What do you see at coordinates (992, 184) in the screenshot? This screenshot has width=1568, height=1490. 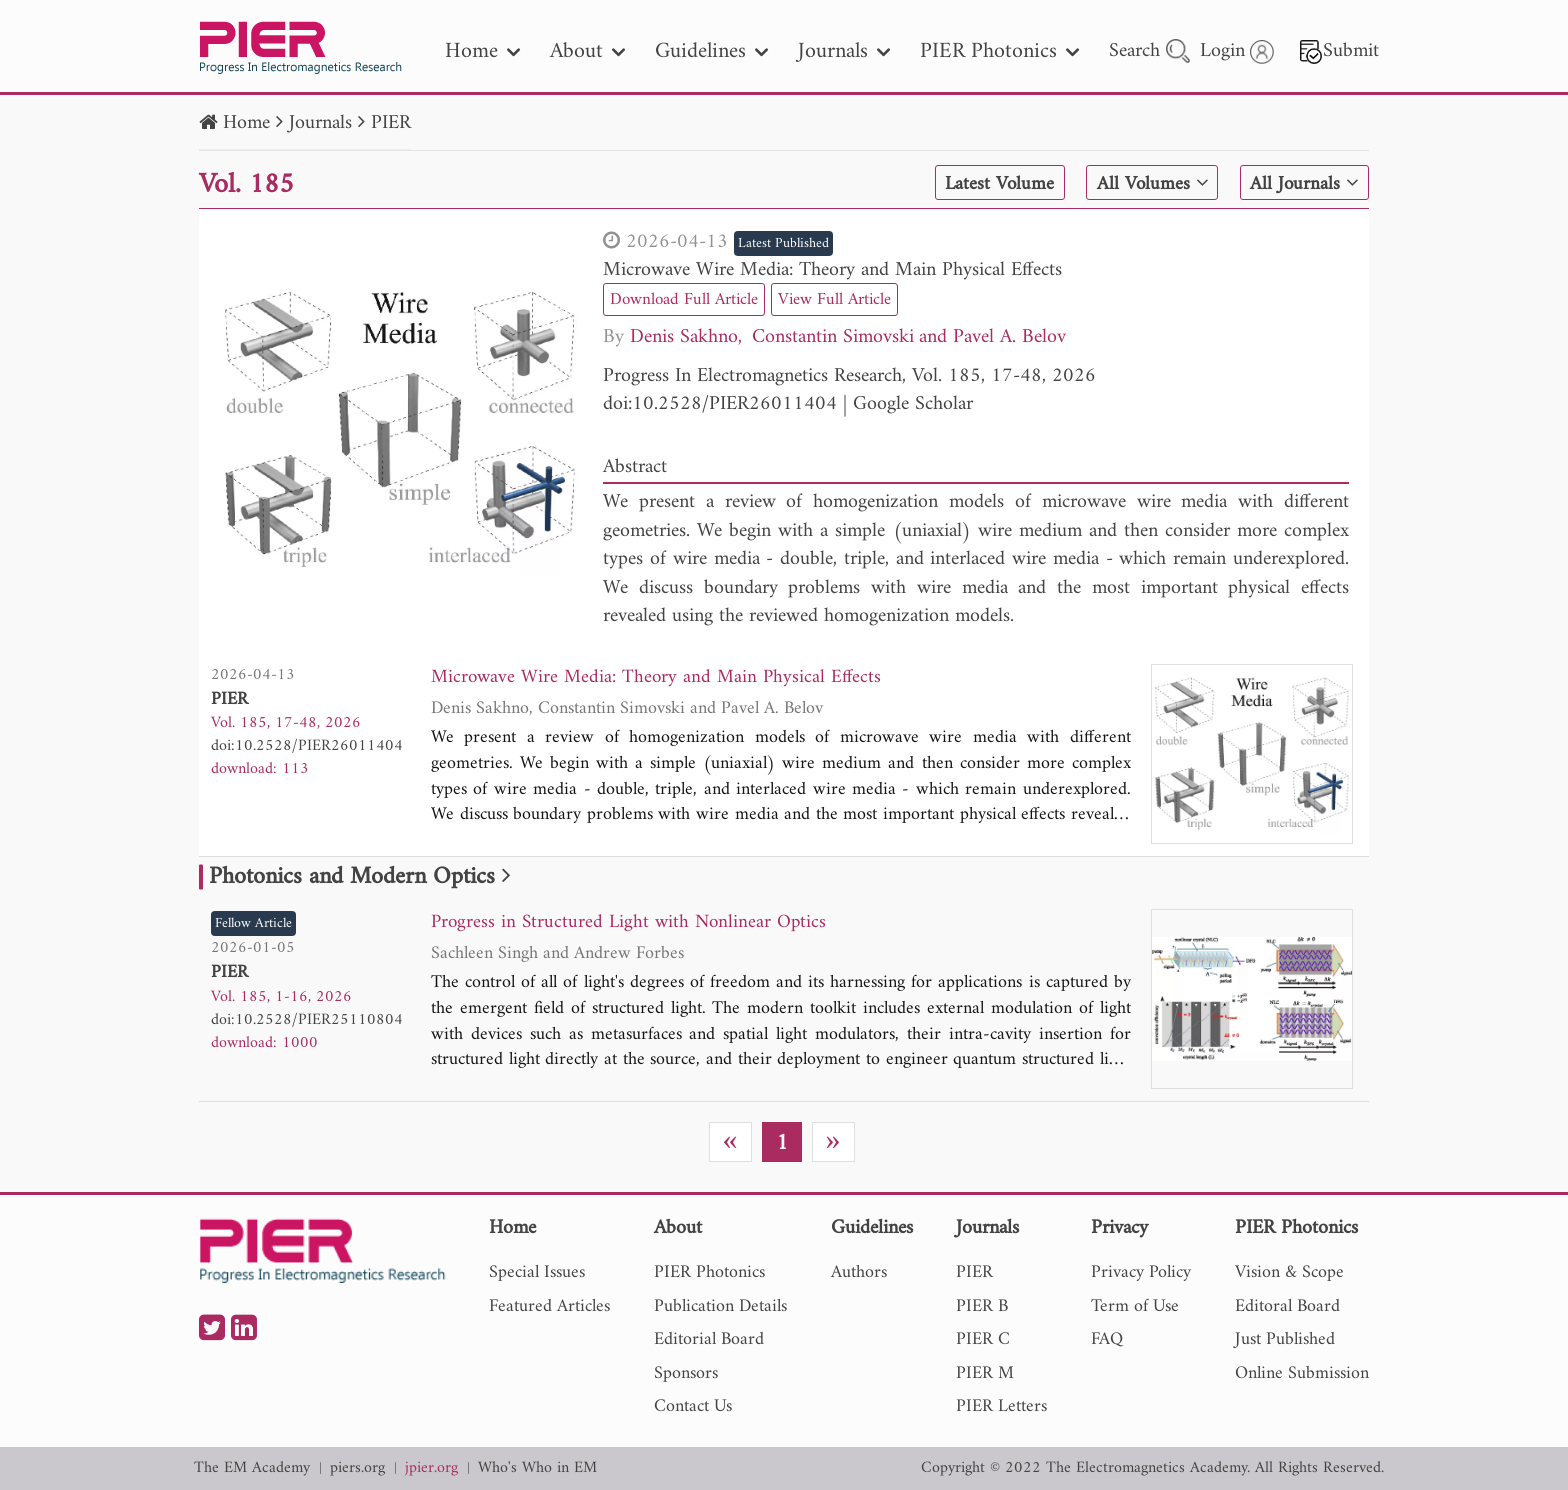 I see `Latest Volume` at bounding box center [992, 184].